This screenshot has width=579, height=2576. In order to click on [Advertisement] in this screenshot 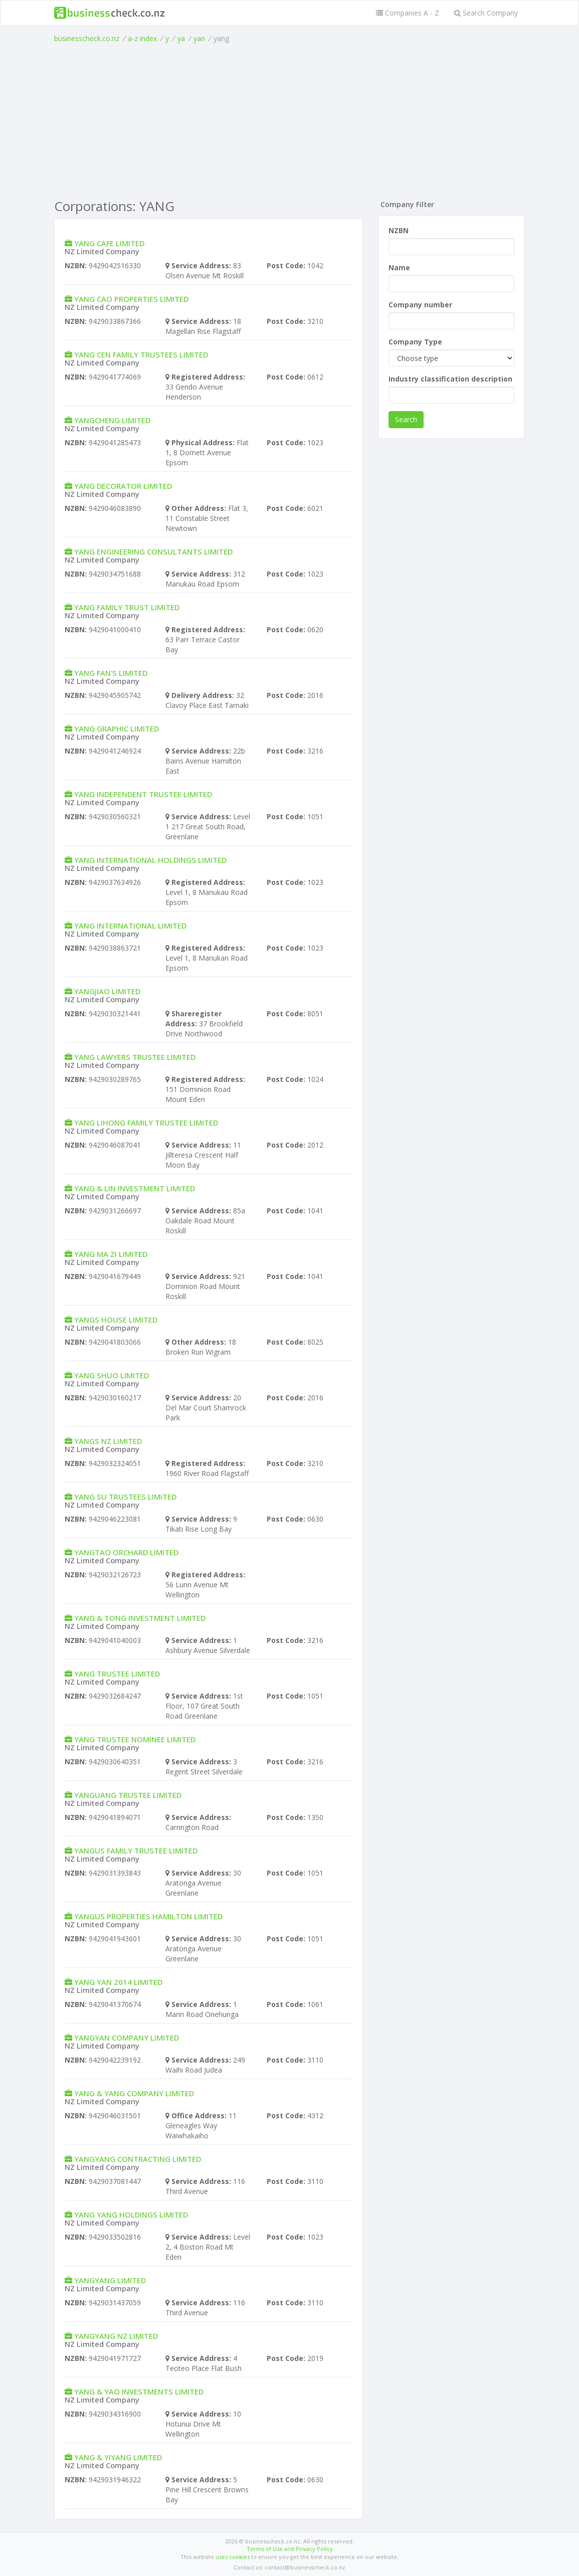, I will do `click(289, 119)`.